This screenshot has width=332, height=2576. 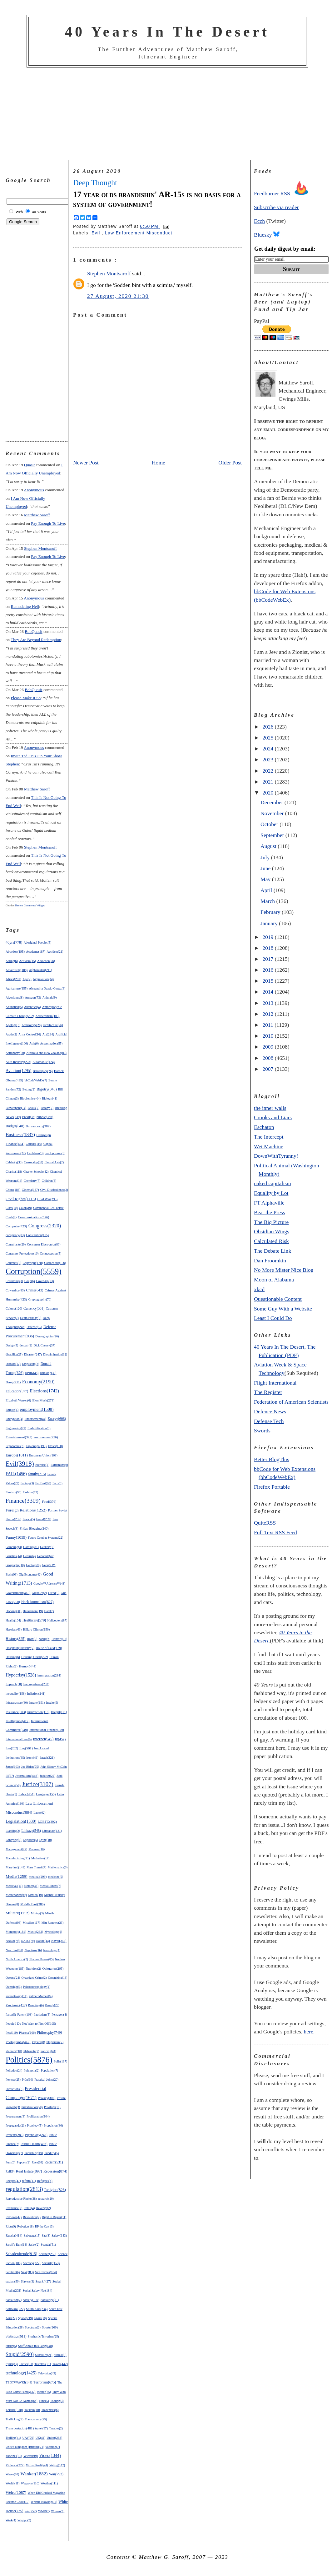 I want to click on Design(5), so click(x=12, y=1345).